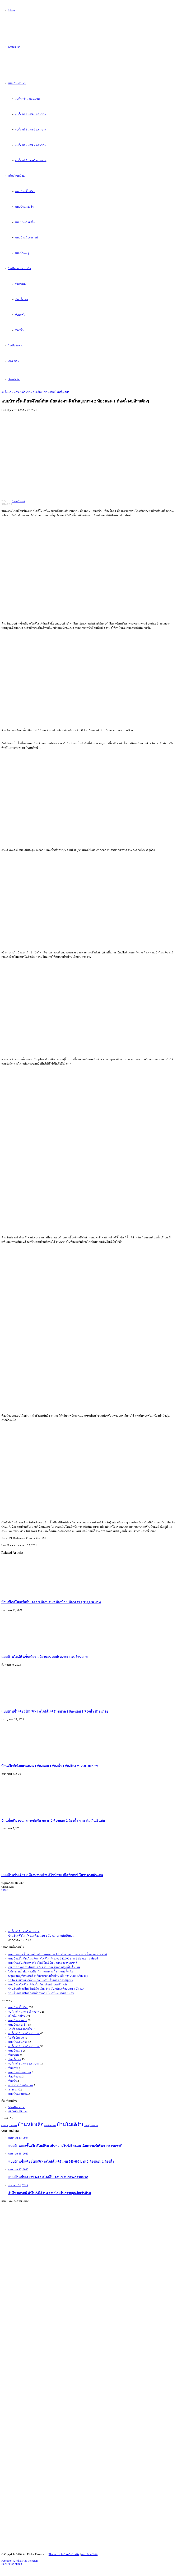  What do you see at coordinates (35, 2550) in the screenshot?
I see `[บ้านชั้นเดียวเล็กๆ สไตล์ญี่ปุ่น 2 ห้องนอน 1 ห้องน้ำ]` at bounding box center [35, 2550].